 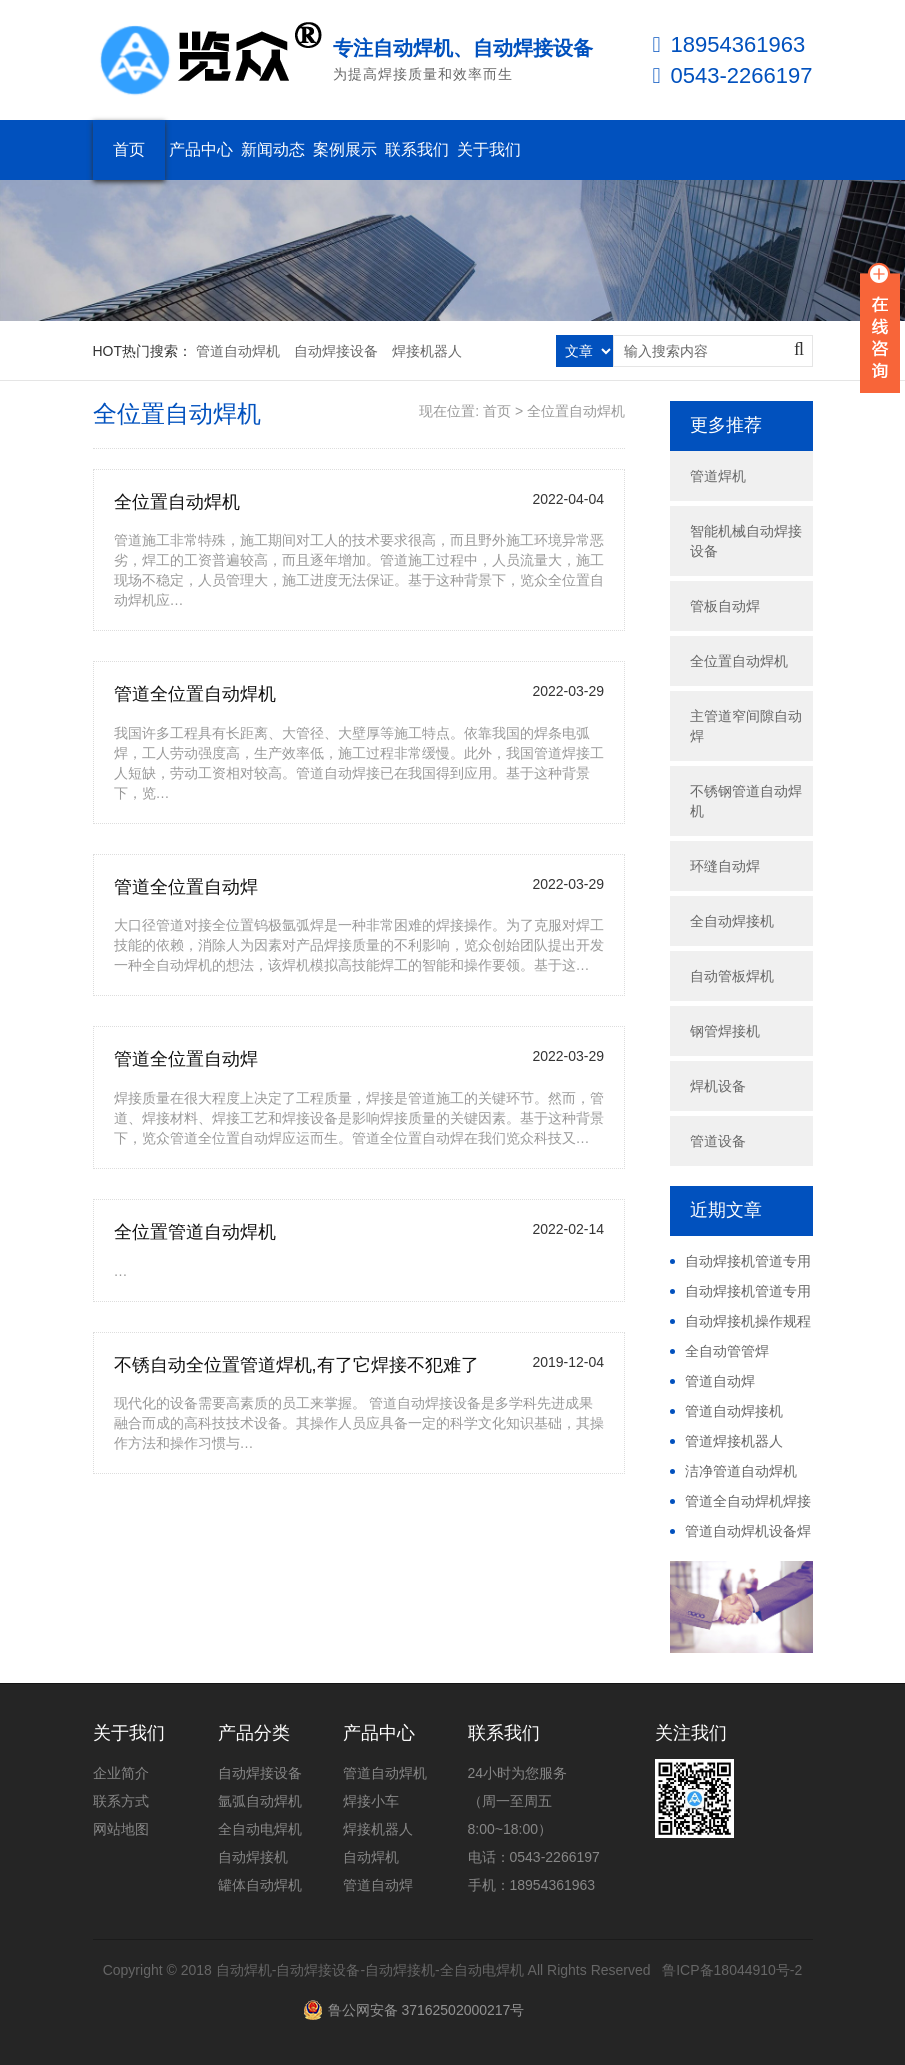 What do you see at coordinates (732, 921) in the screenshot?
I see `全自动焊接机` at bounding box center [732, 921].